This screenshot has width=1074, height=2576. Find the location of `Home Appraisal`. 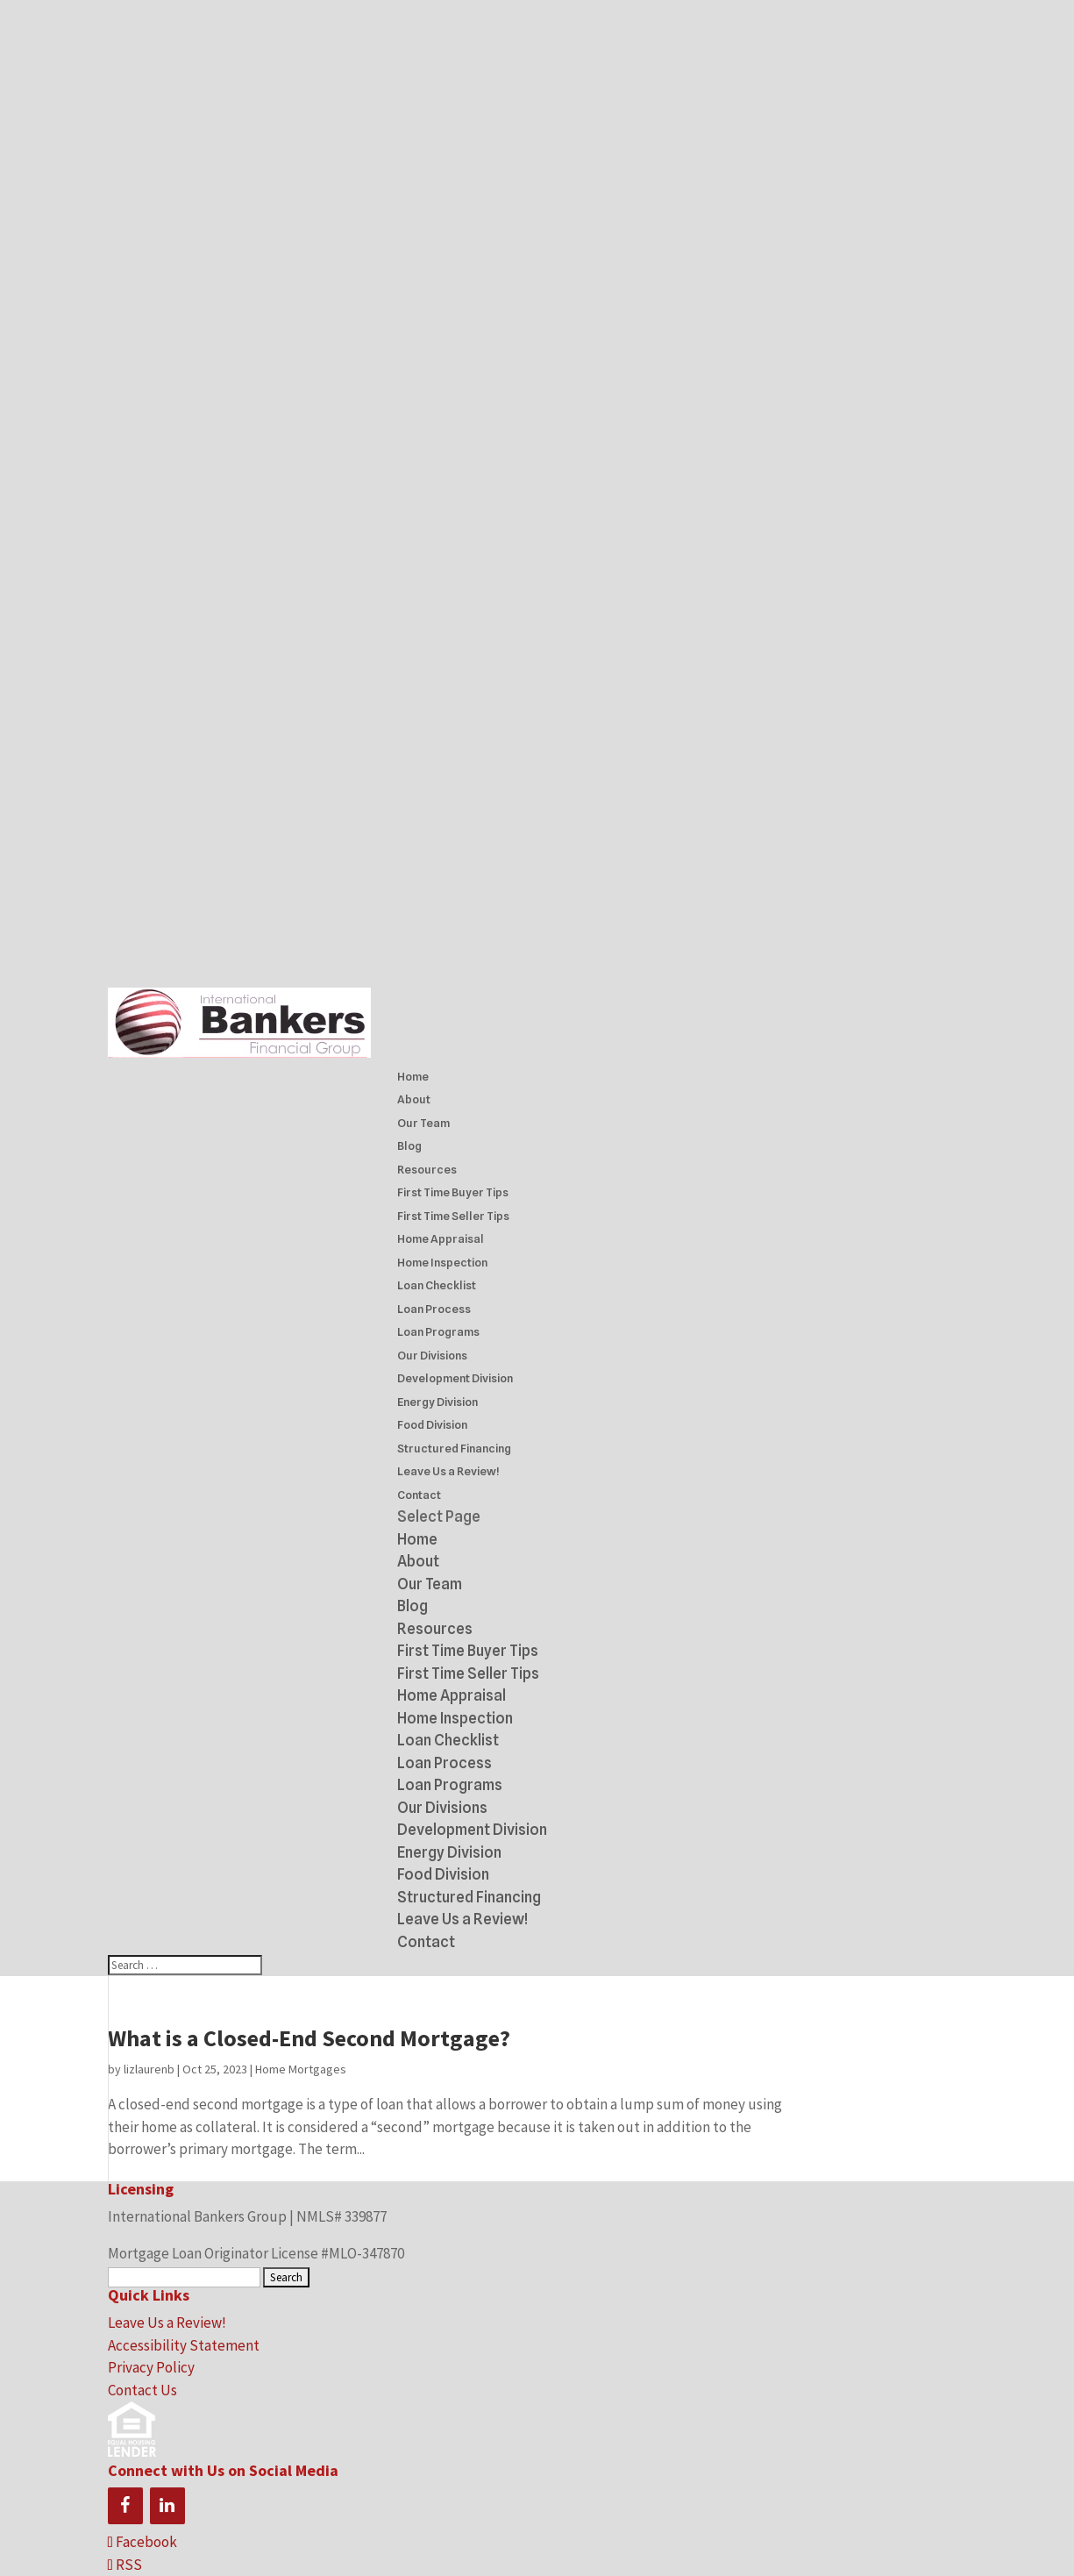

Home Appraisal is located at coordinates (440, 1238).